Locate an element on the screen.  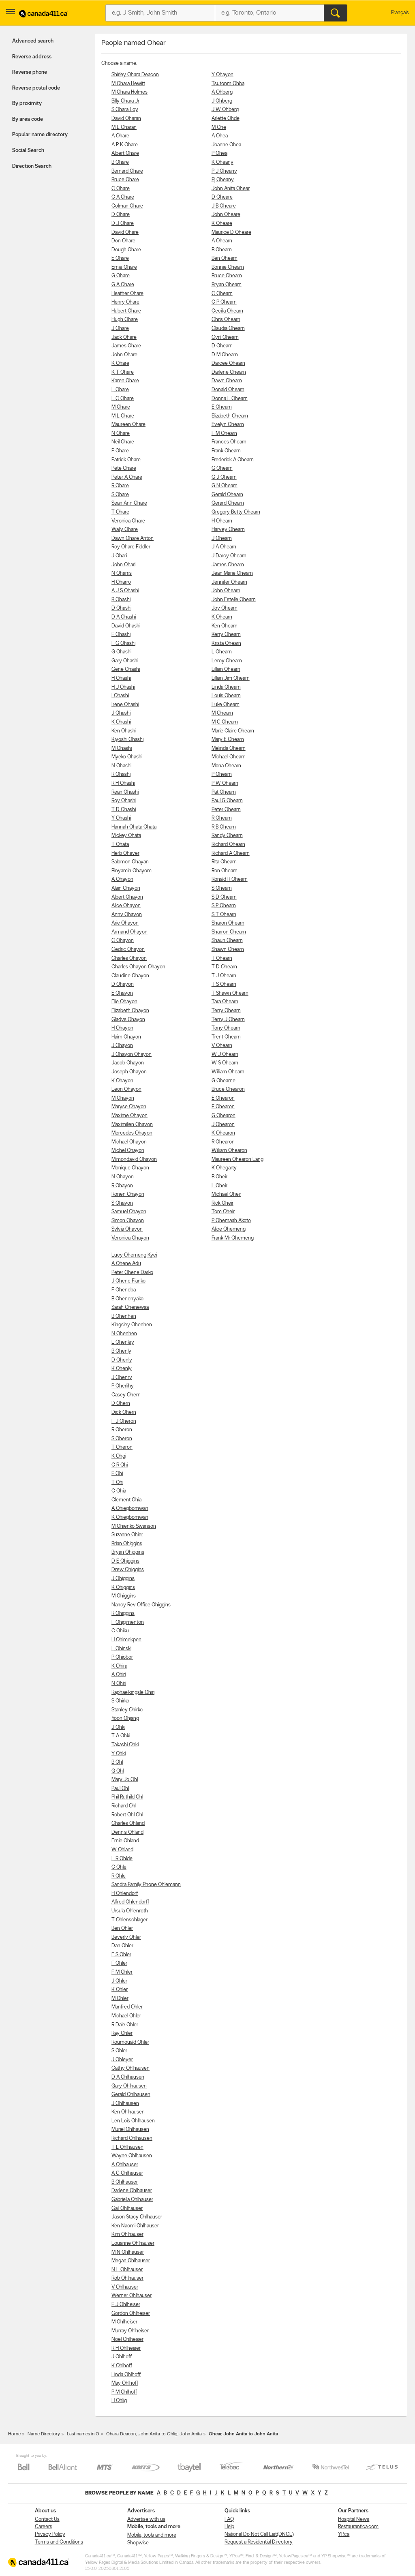
P Ohearn is located at coordinates (222, 774).